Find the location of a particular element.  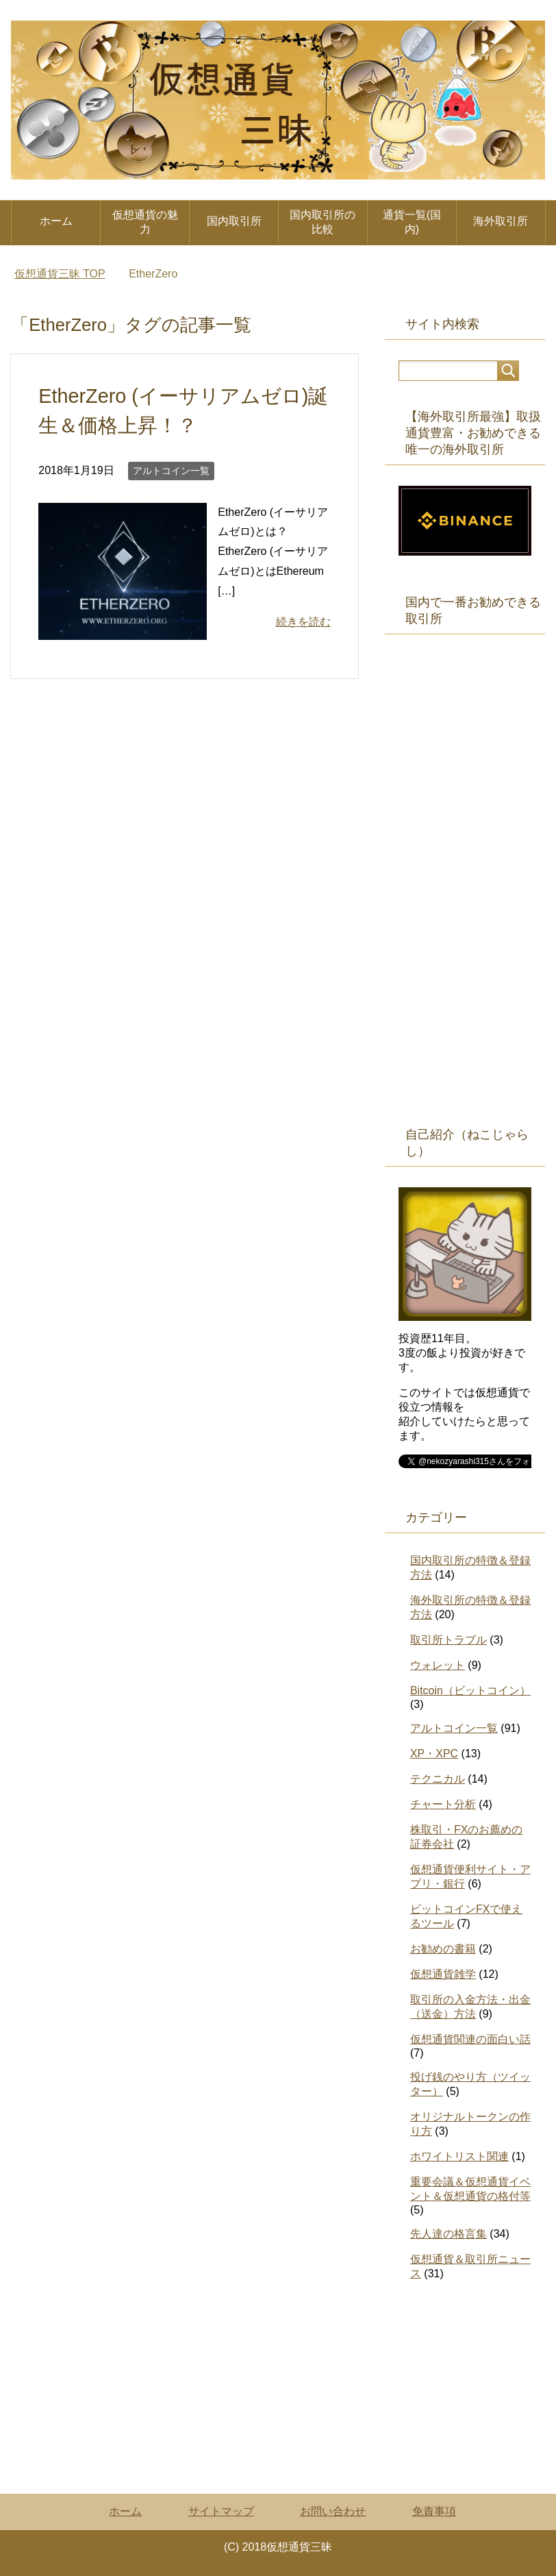

続きを読む is located at coordinates (303, 622).